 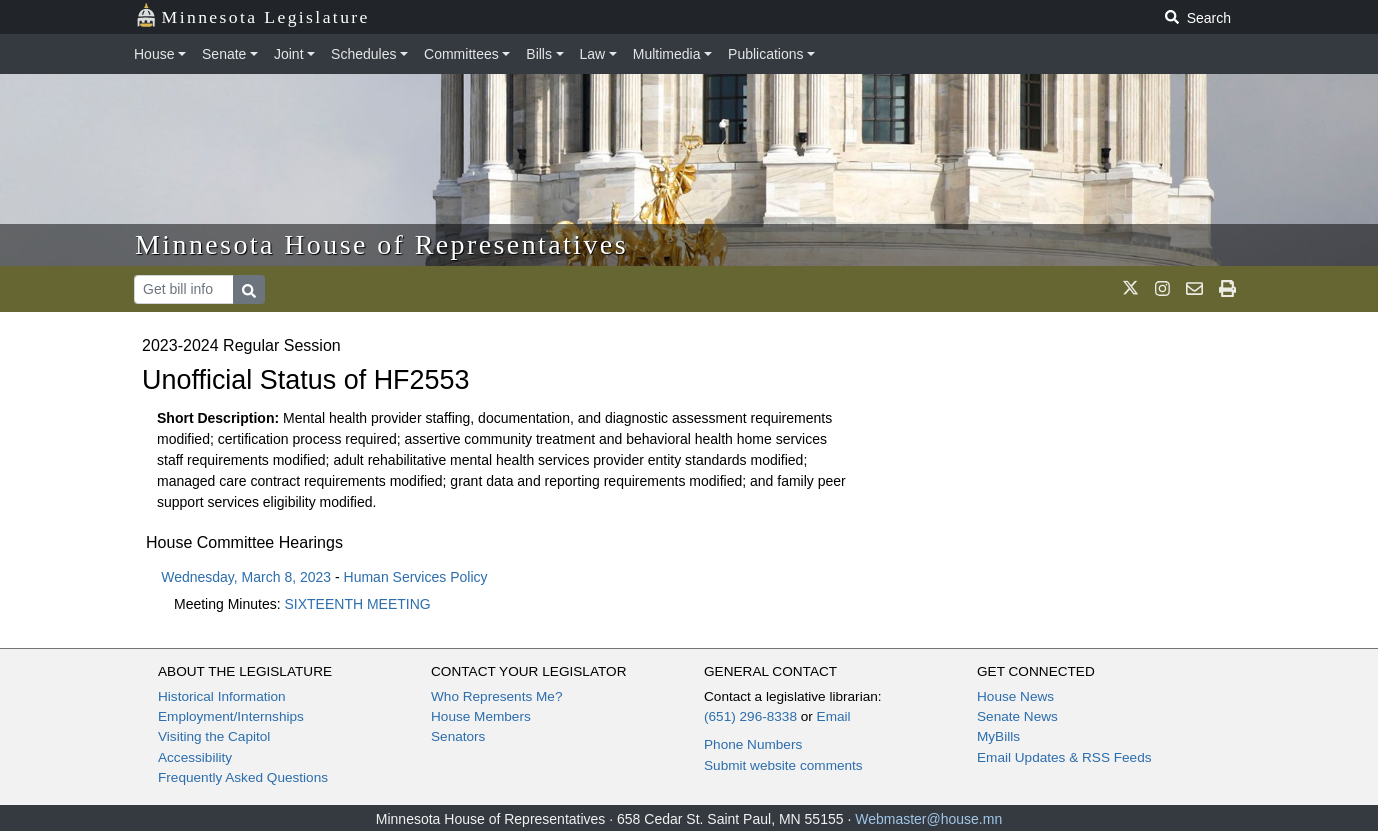 What do you see at coordinates (750, 716) in the screenshot?
I see `(651) 296-8338` at bounding box center [750, 716].